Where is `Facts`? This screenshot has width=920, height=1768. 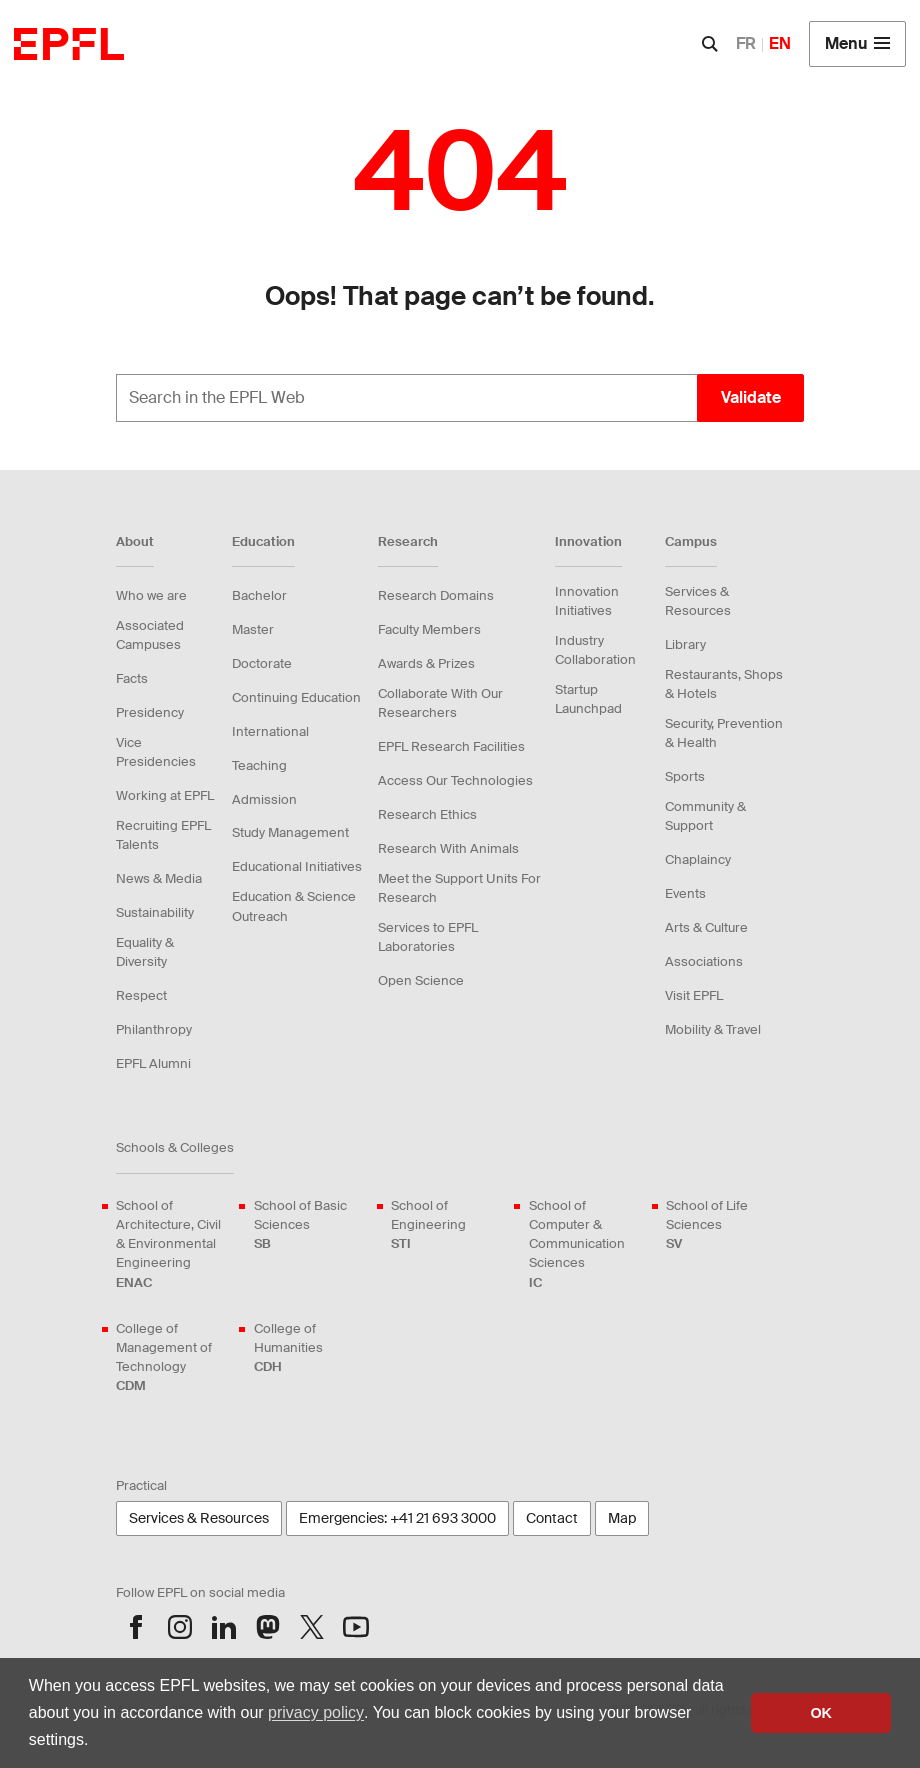 Facts is located at coordinates (132, 678).